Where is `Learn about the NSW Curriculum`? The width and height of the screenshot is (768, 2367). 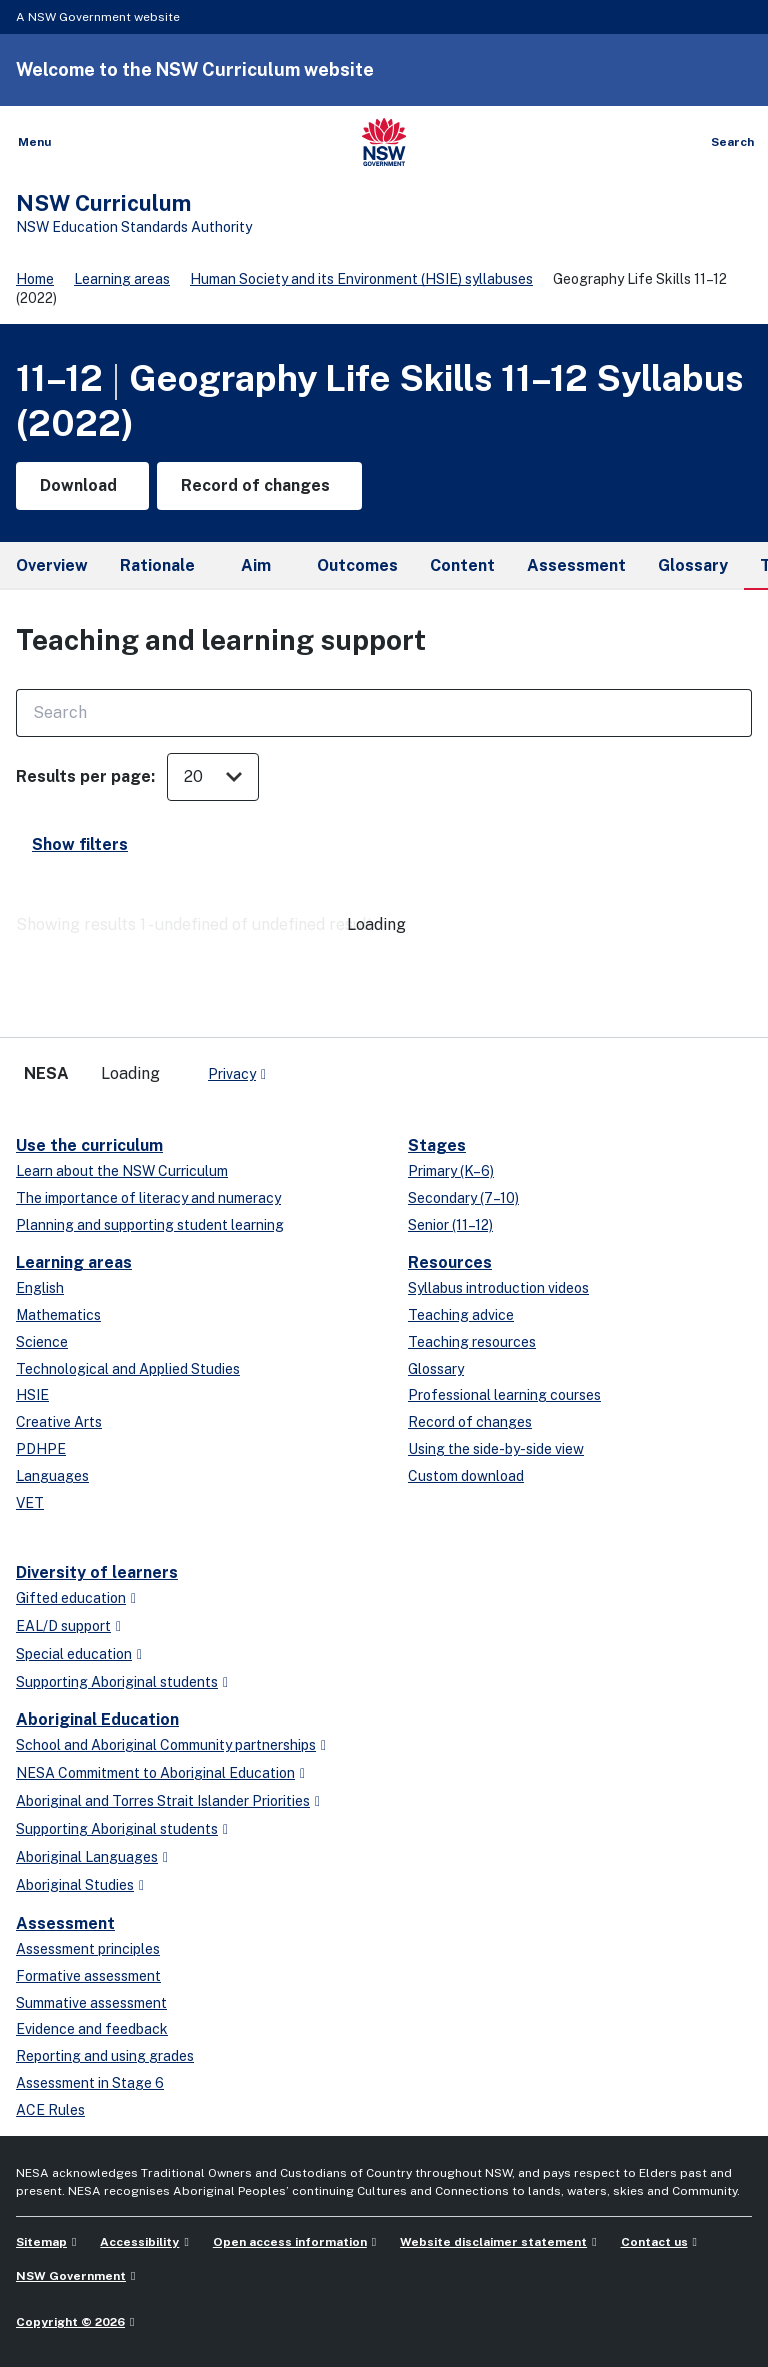 Learn about the NSW Curriculum is located at coordinates (122, 1171).